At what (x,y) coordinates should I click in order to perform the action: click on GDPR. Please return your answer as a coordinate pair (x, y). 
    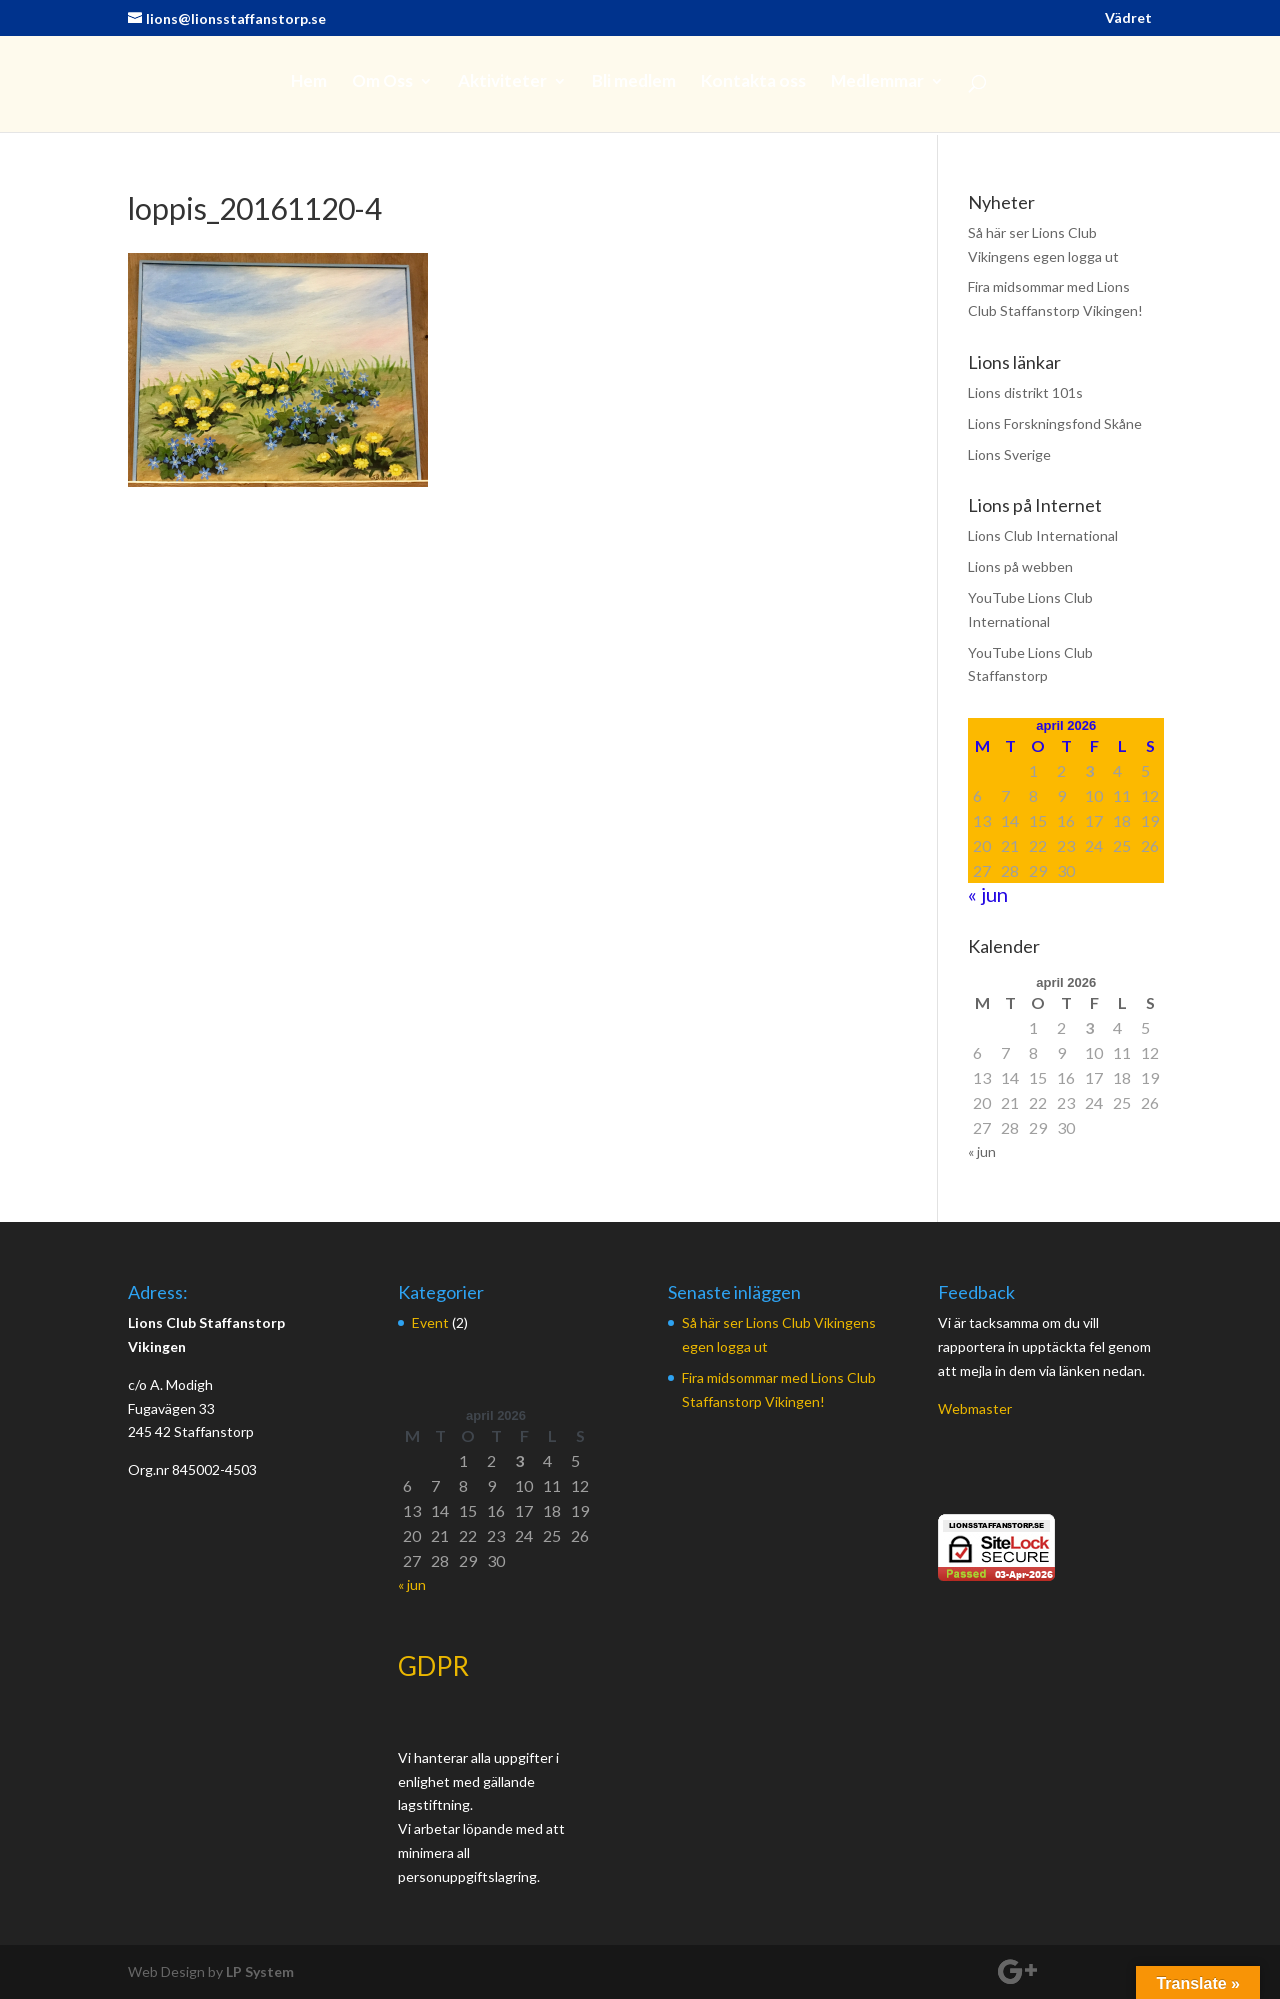
    Looking at the image, I should click on (433, 1666).